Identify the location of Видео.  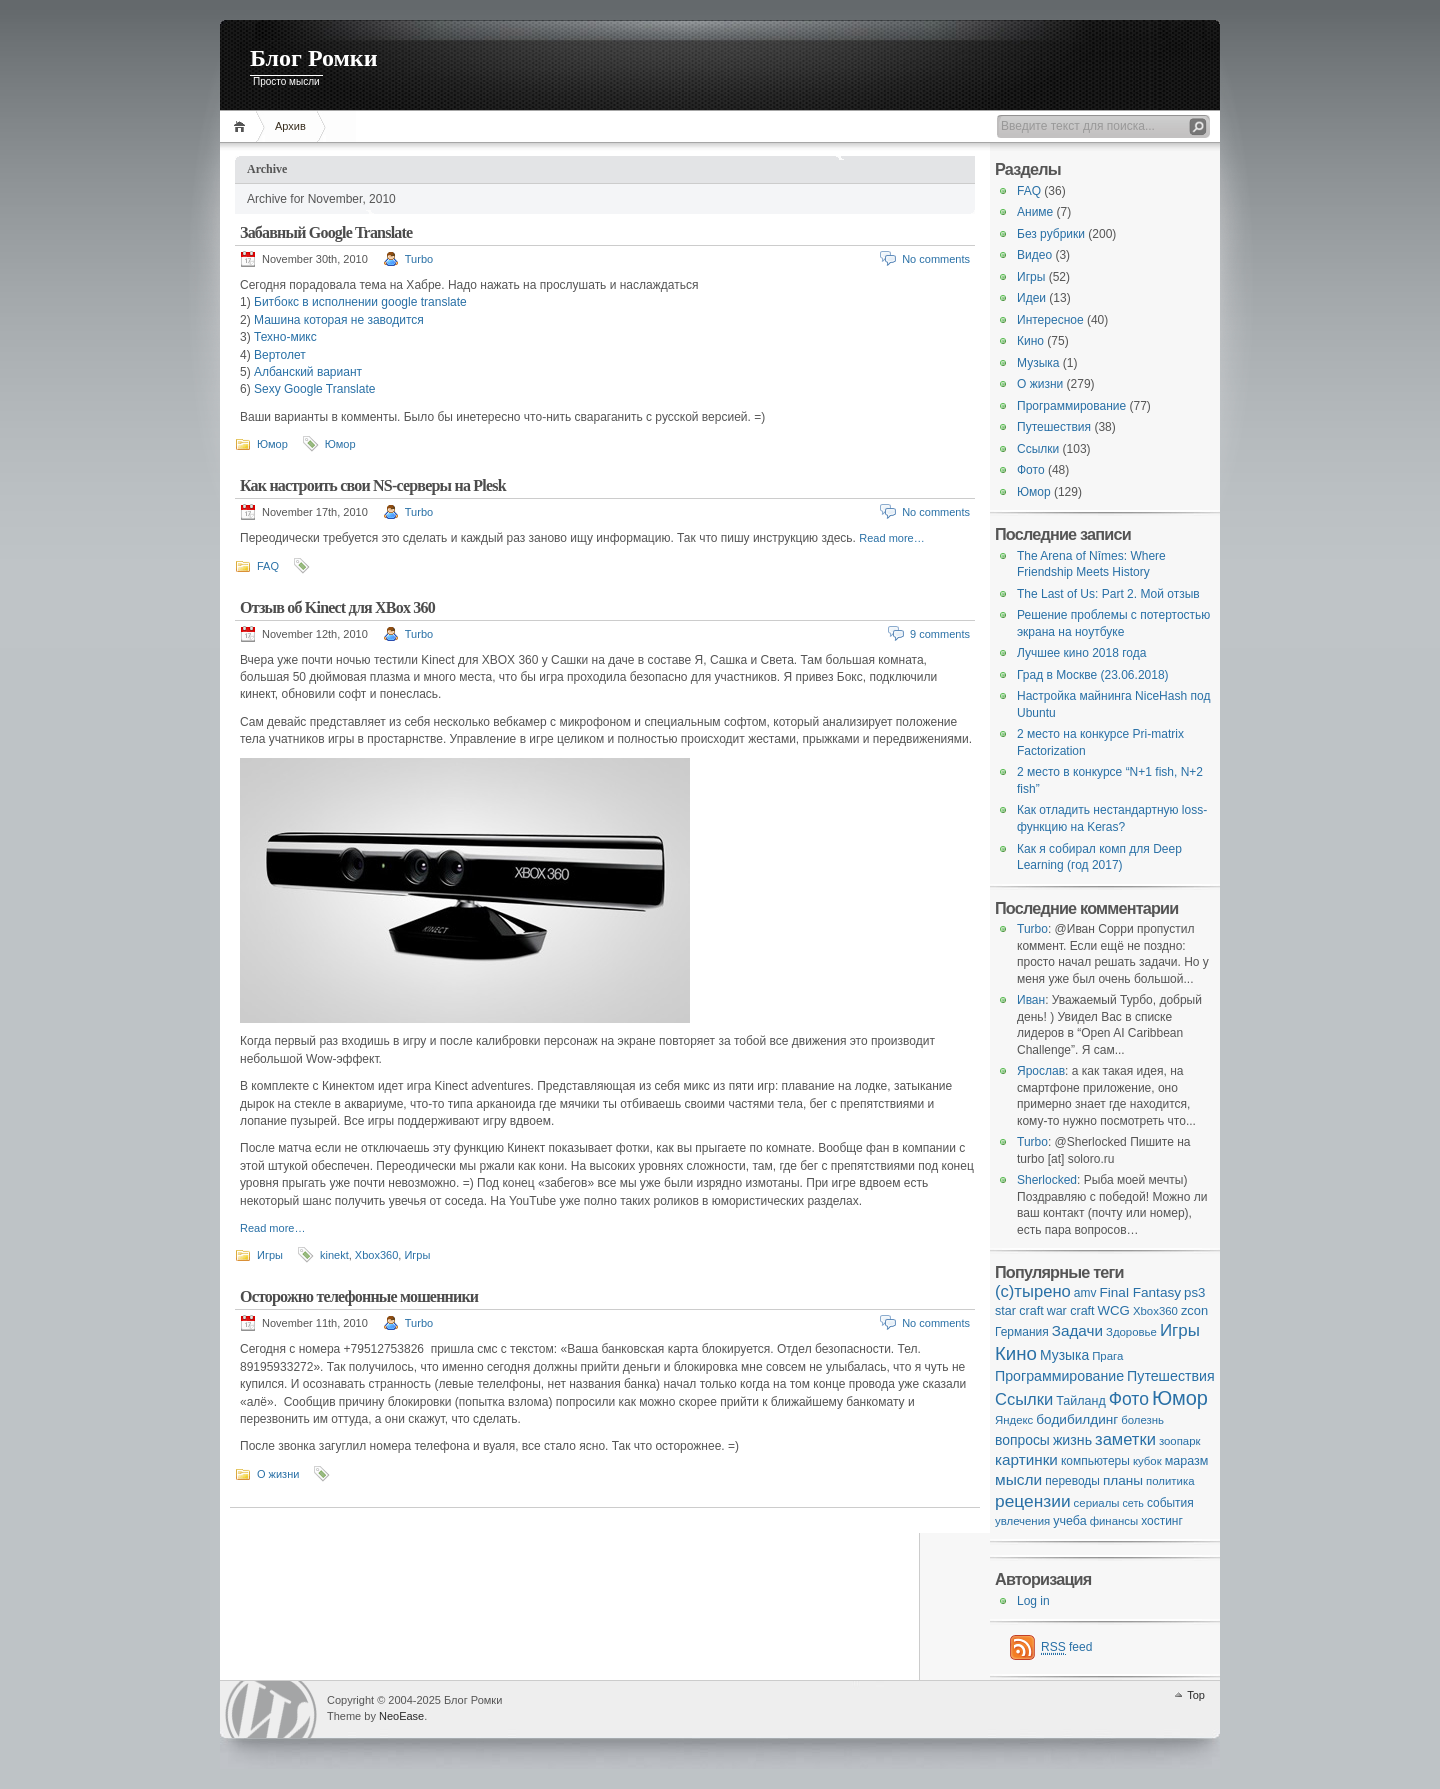
(1034, 255).